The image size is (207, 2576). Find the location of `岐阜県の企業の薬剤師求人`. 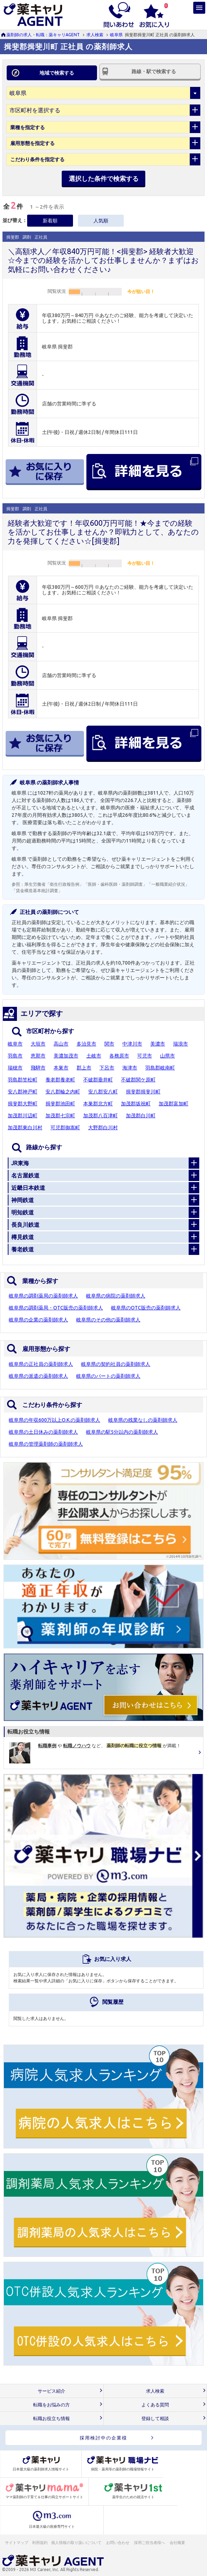

岐阜県の企業の薬剤師求人 is located at coordinates (38, 1319).